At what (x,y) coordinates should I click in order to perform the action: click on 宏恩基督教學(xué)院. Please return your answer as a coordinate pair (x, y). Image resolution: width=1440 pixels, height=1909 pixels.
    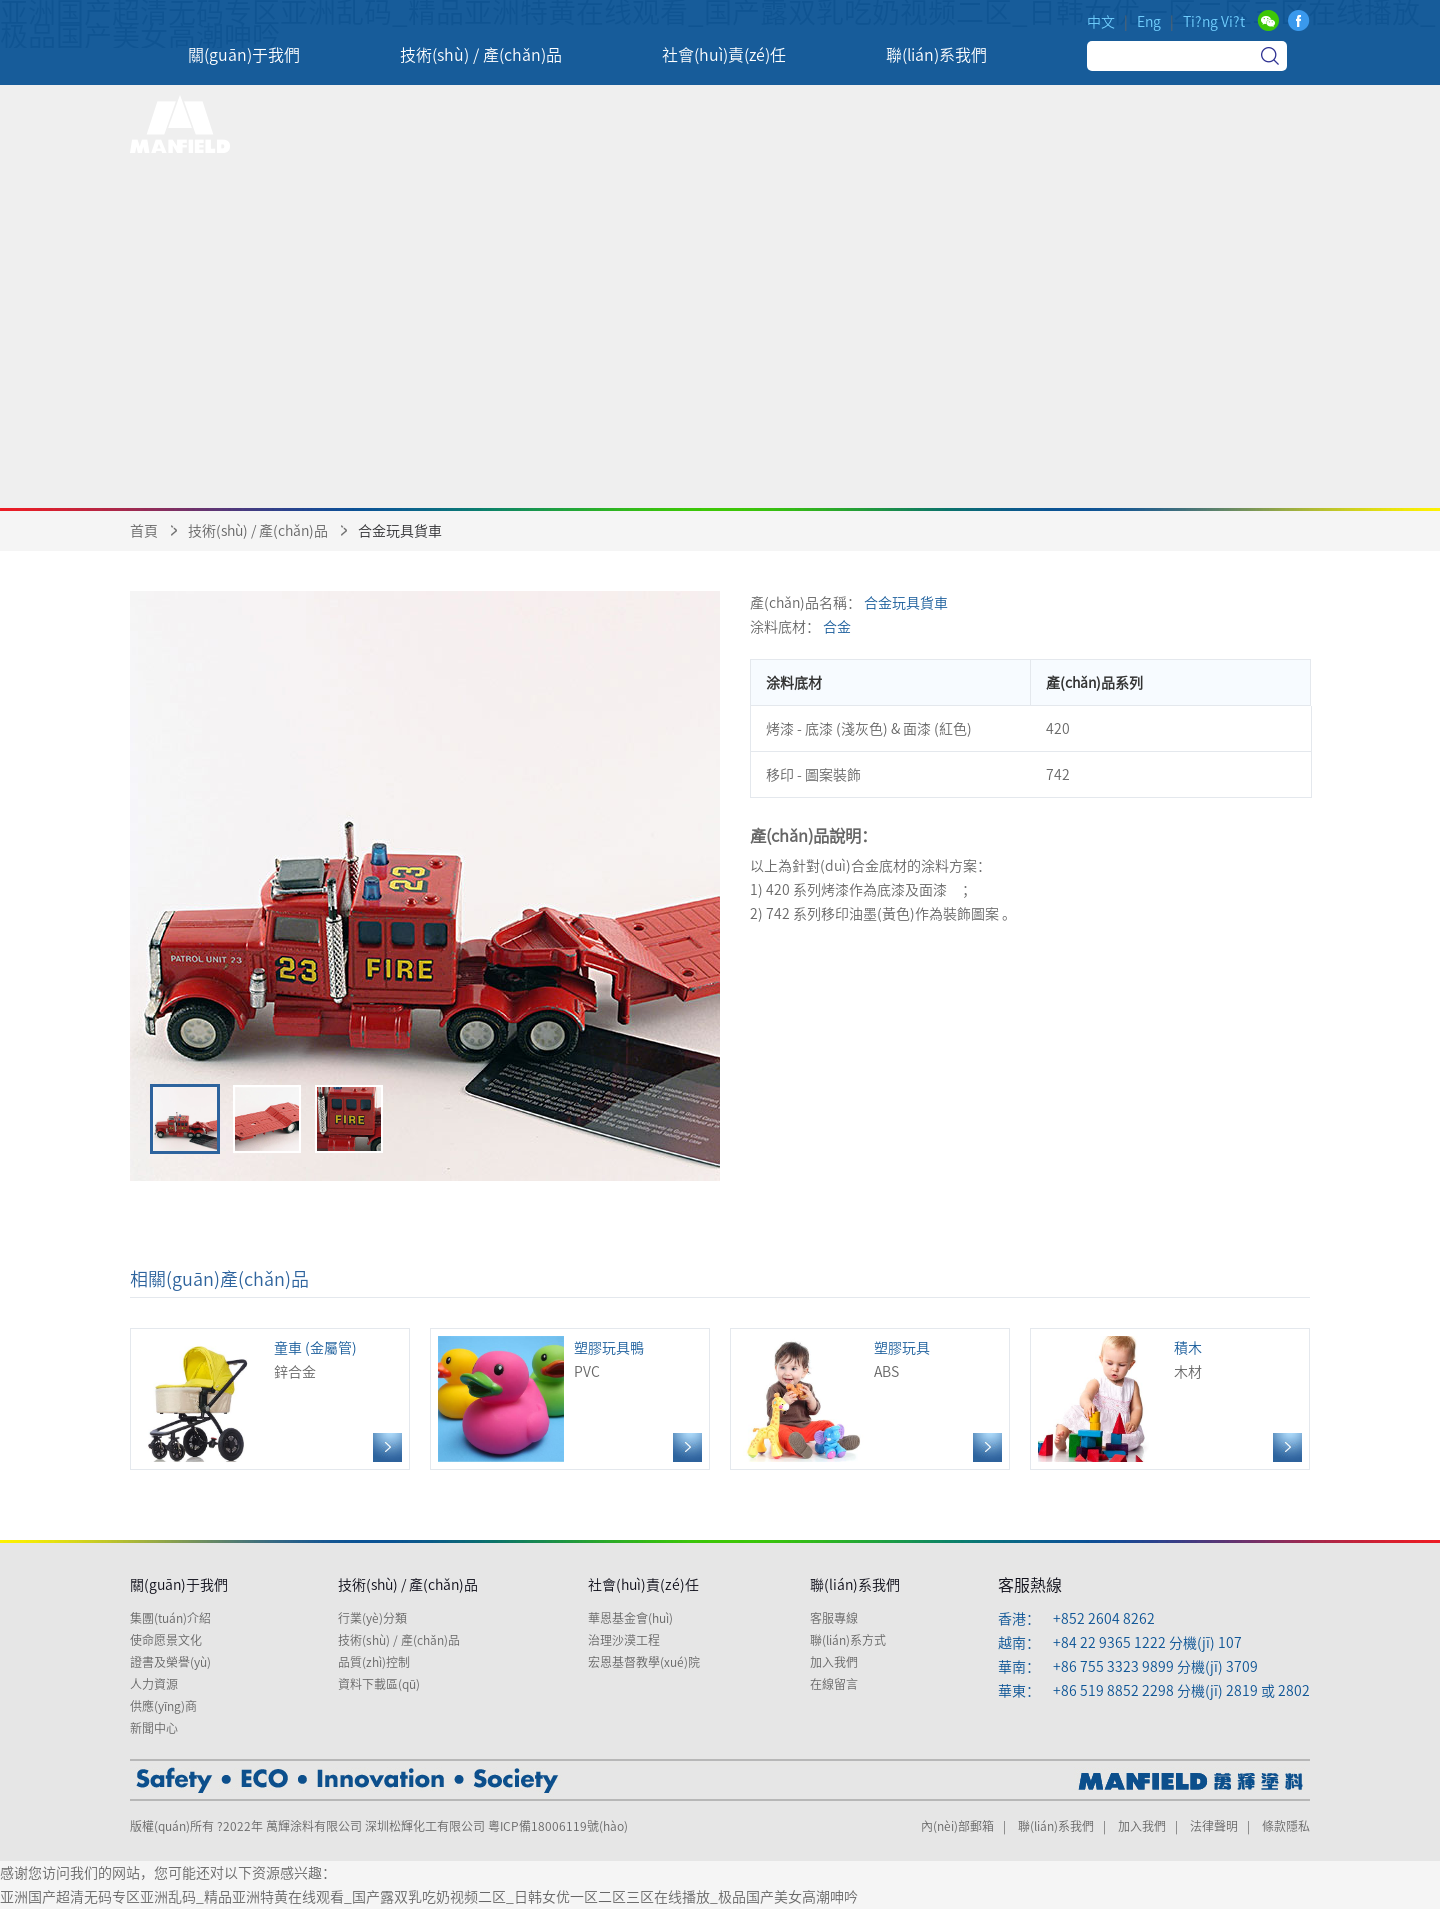
    Looking at the image, I should click on (644, 1662).